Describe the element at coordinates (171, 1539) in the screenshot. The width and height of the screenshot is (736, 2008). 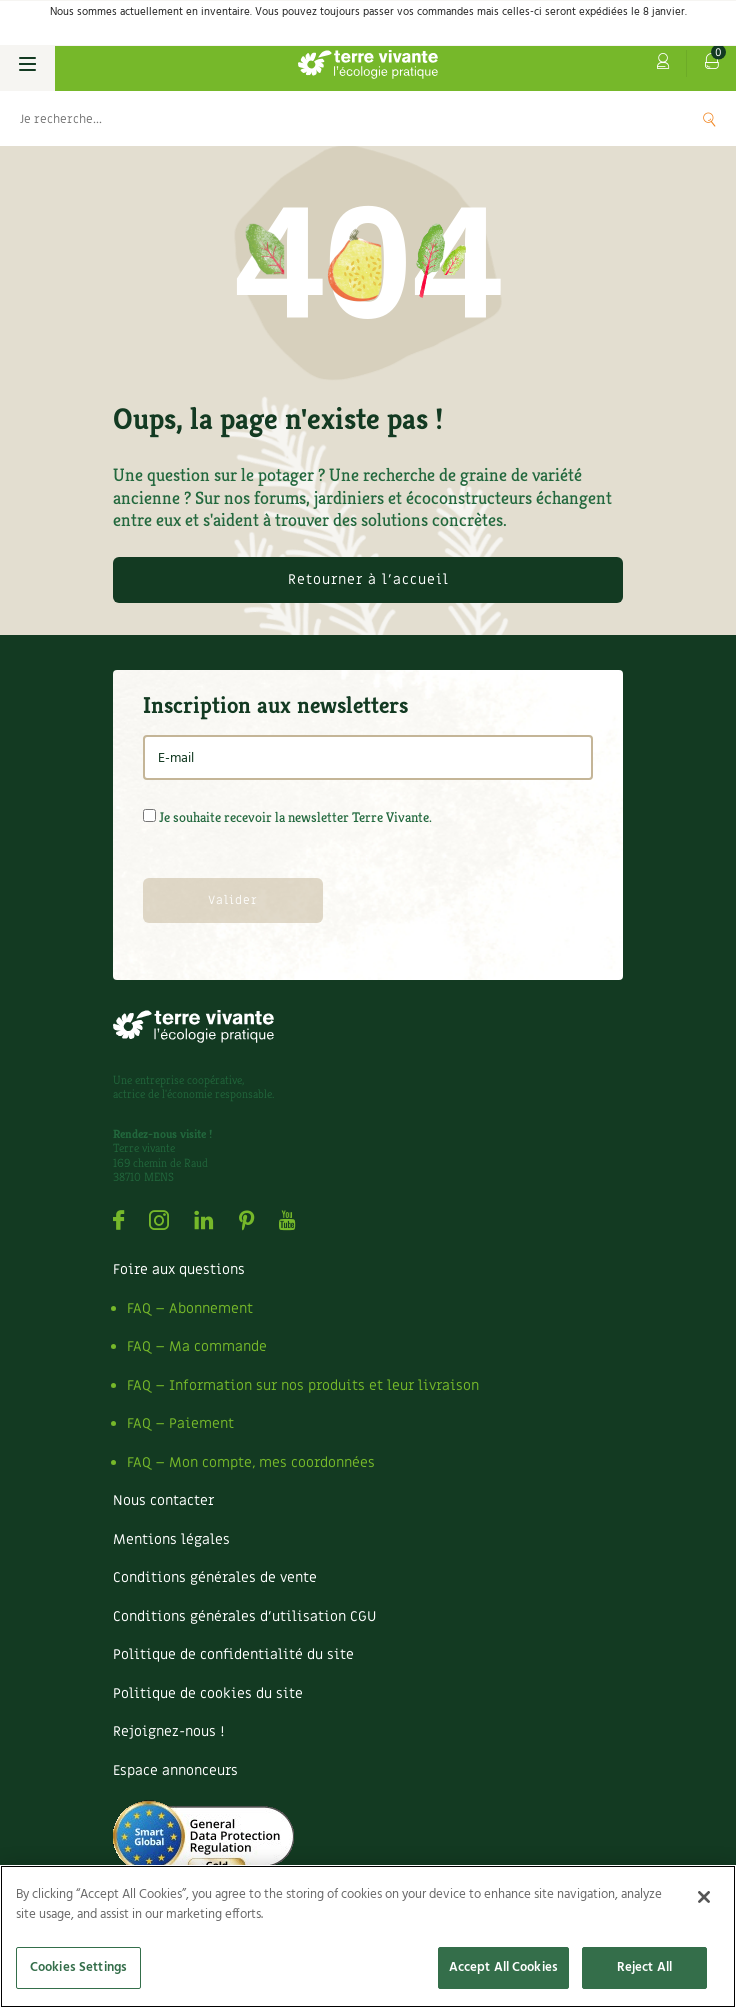
I see `Mentions légales` at that location.